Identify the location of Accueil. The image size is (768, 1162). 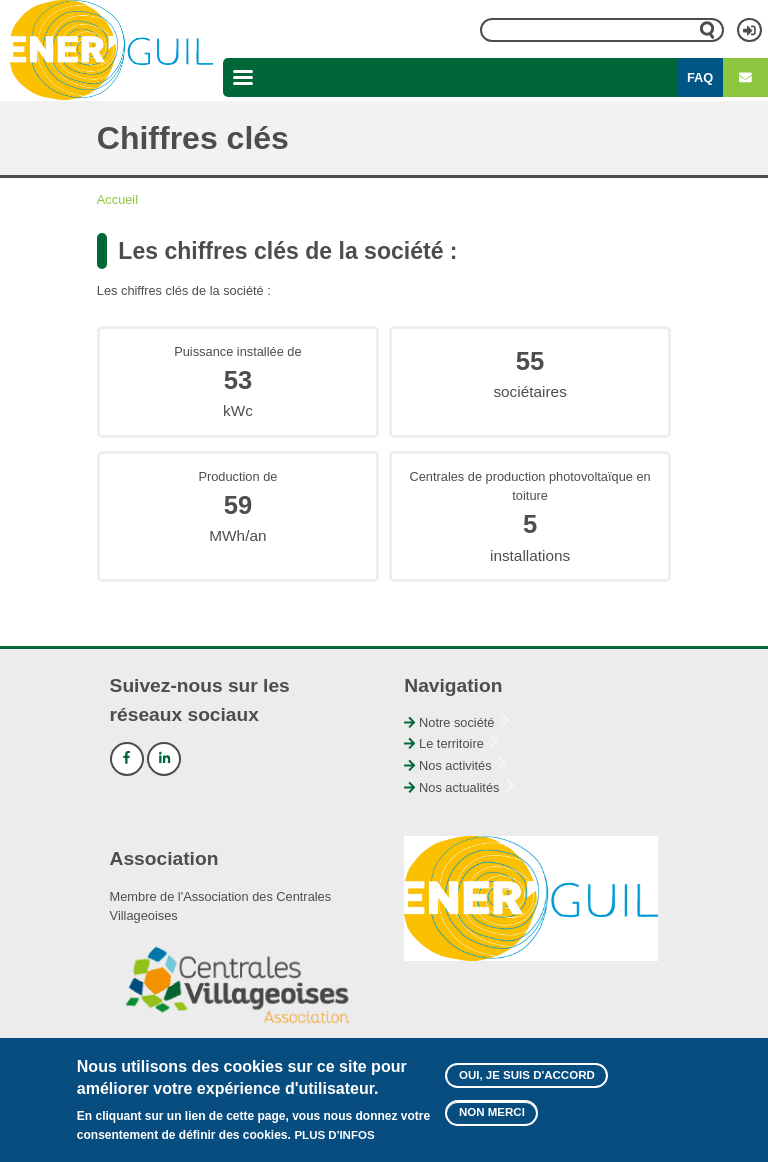
(117, 199).